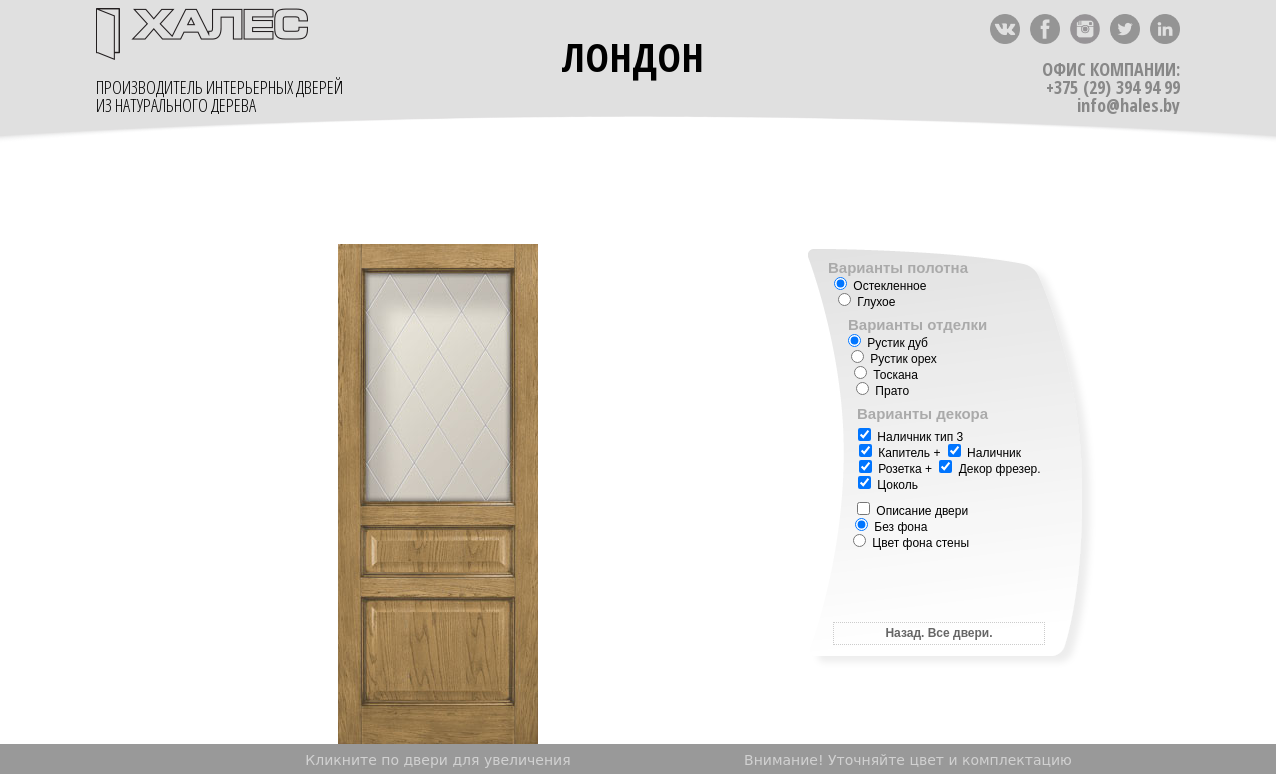 The width and height of the screenshot is (1276, 774). Describe the element at coordinates (911, 543) in the screenshot. I see `Цвет фона стены` at that location.